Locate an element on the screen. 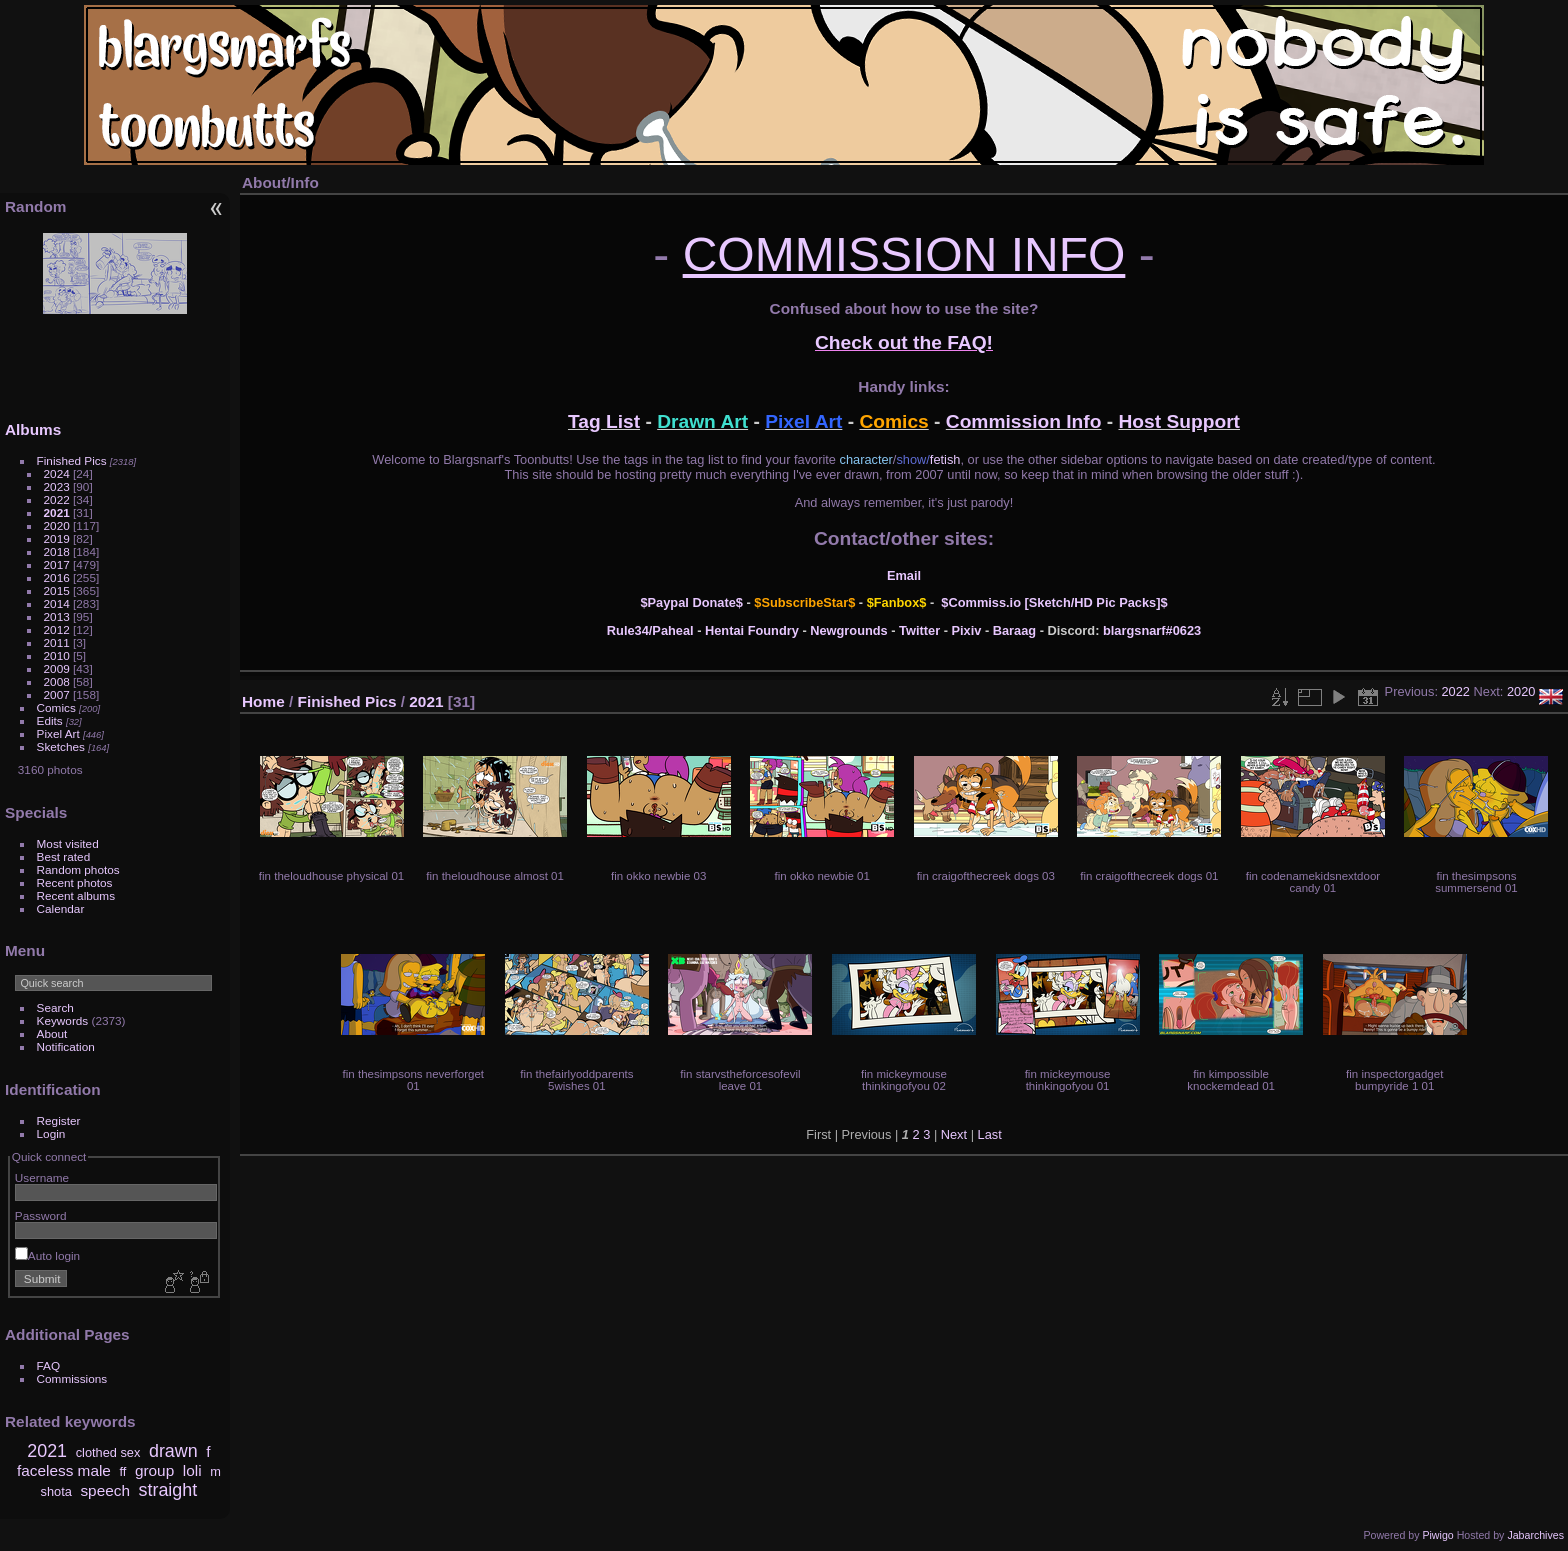 The width and height of the screenshot is (1568, 1551). Recent photos is located at coordinates (75, 882).